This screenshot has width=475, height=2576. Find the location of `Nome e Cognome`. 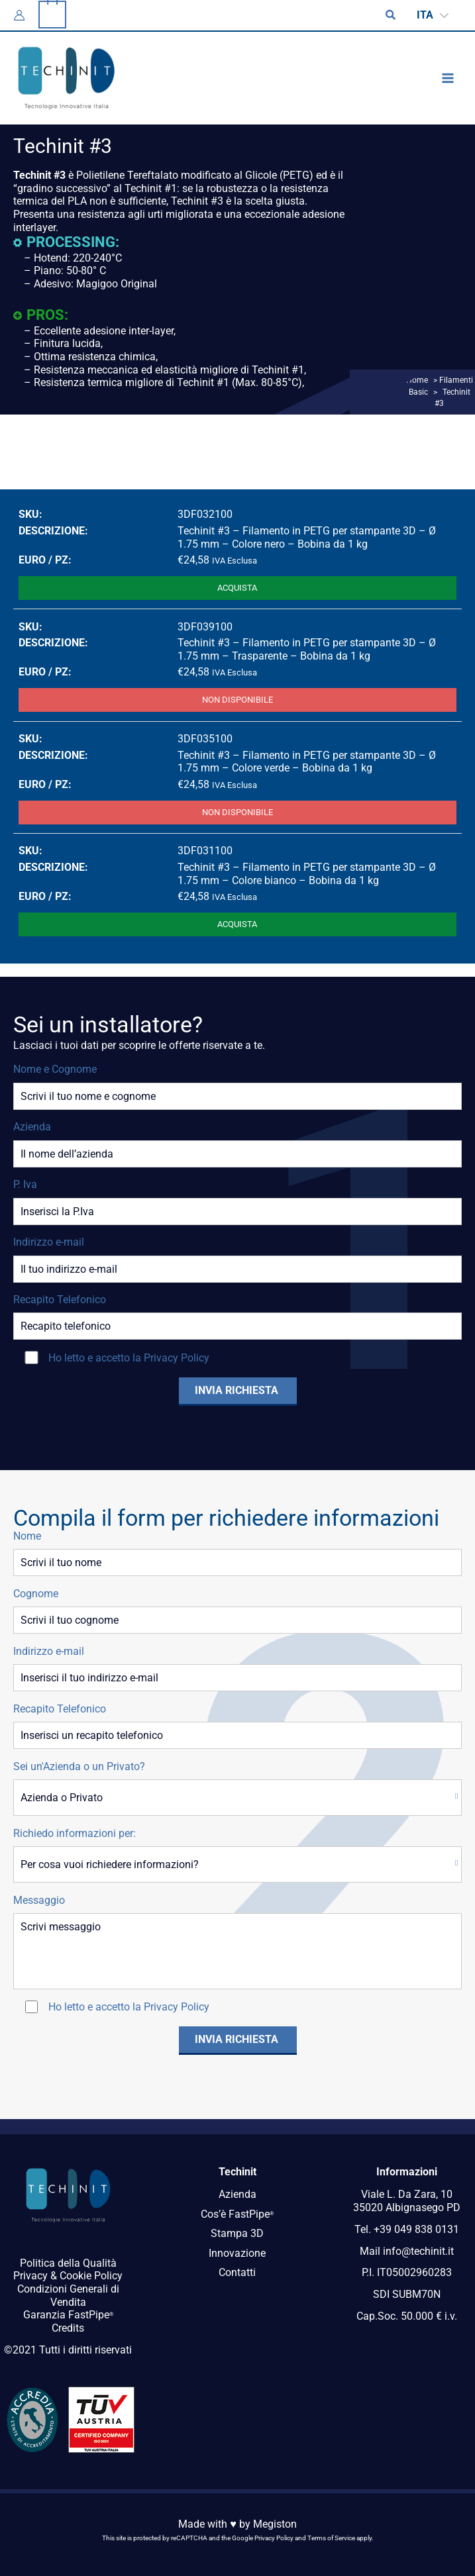

Nome e Cognome is located at coordinates (55, 1069).